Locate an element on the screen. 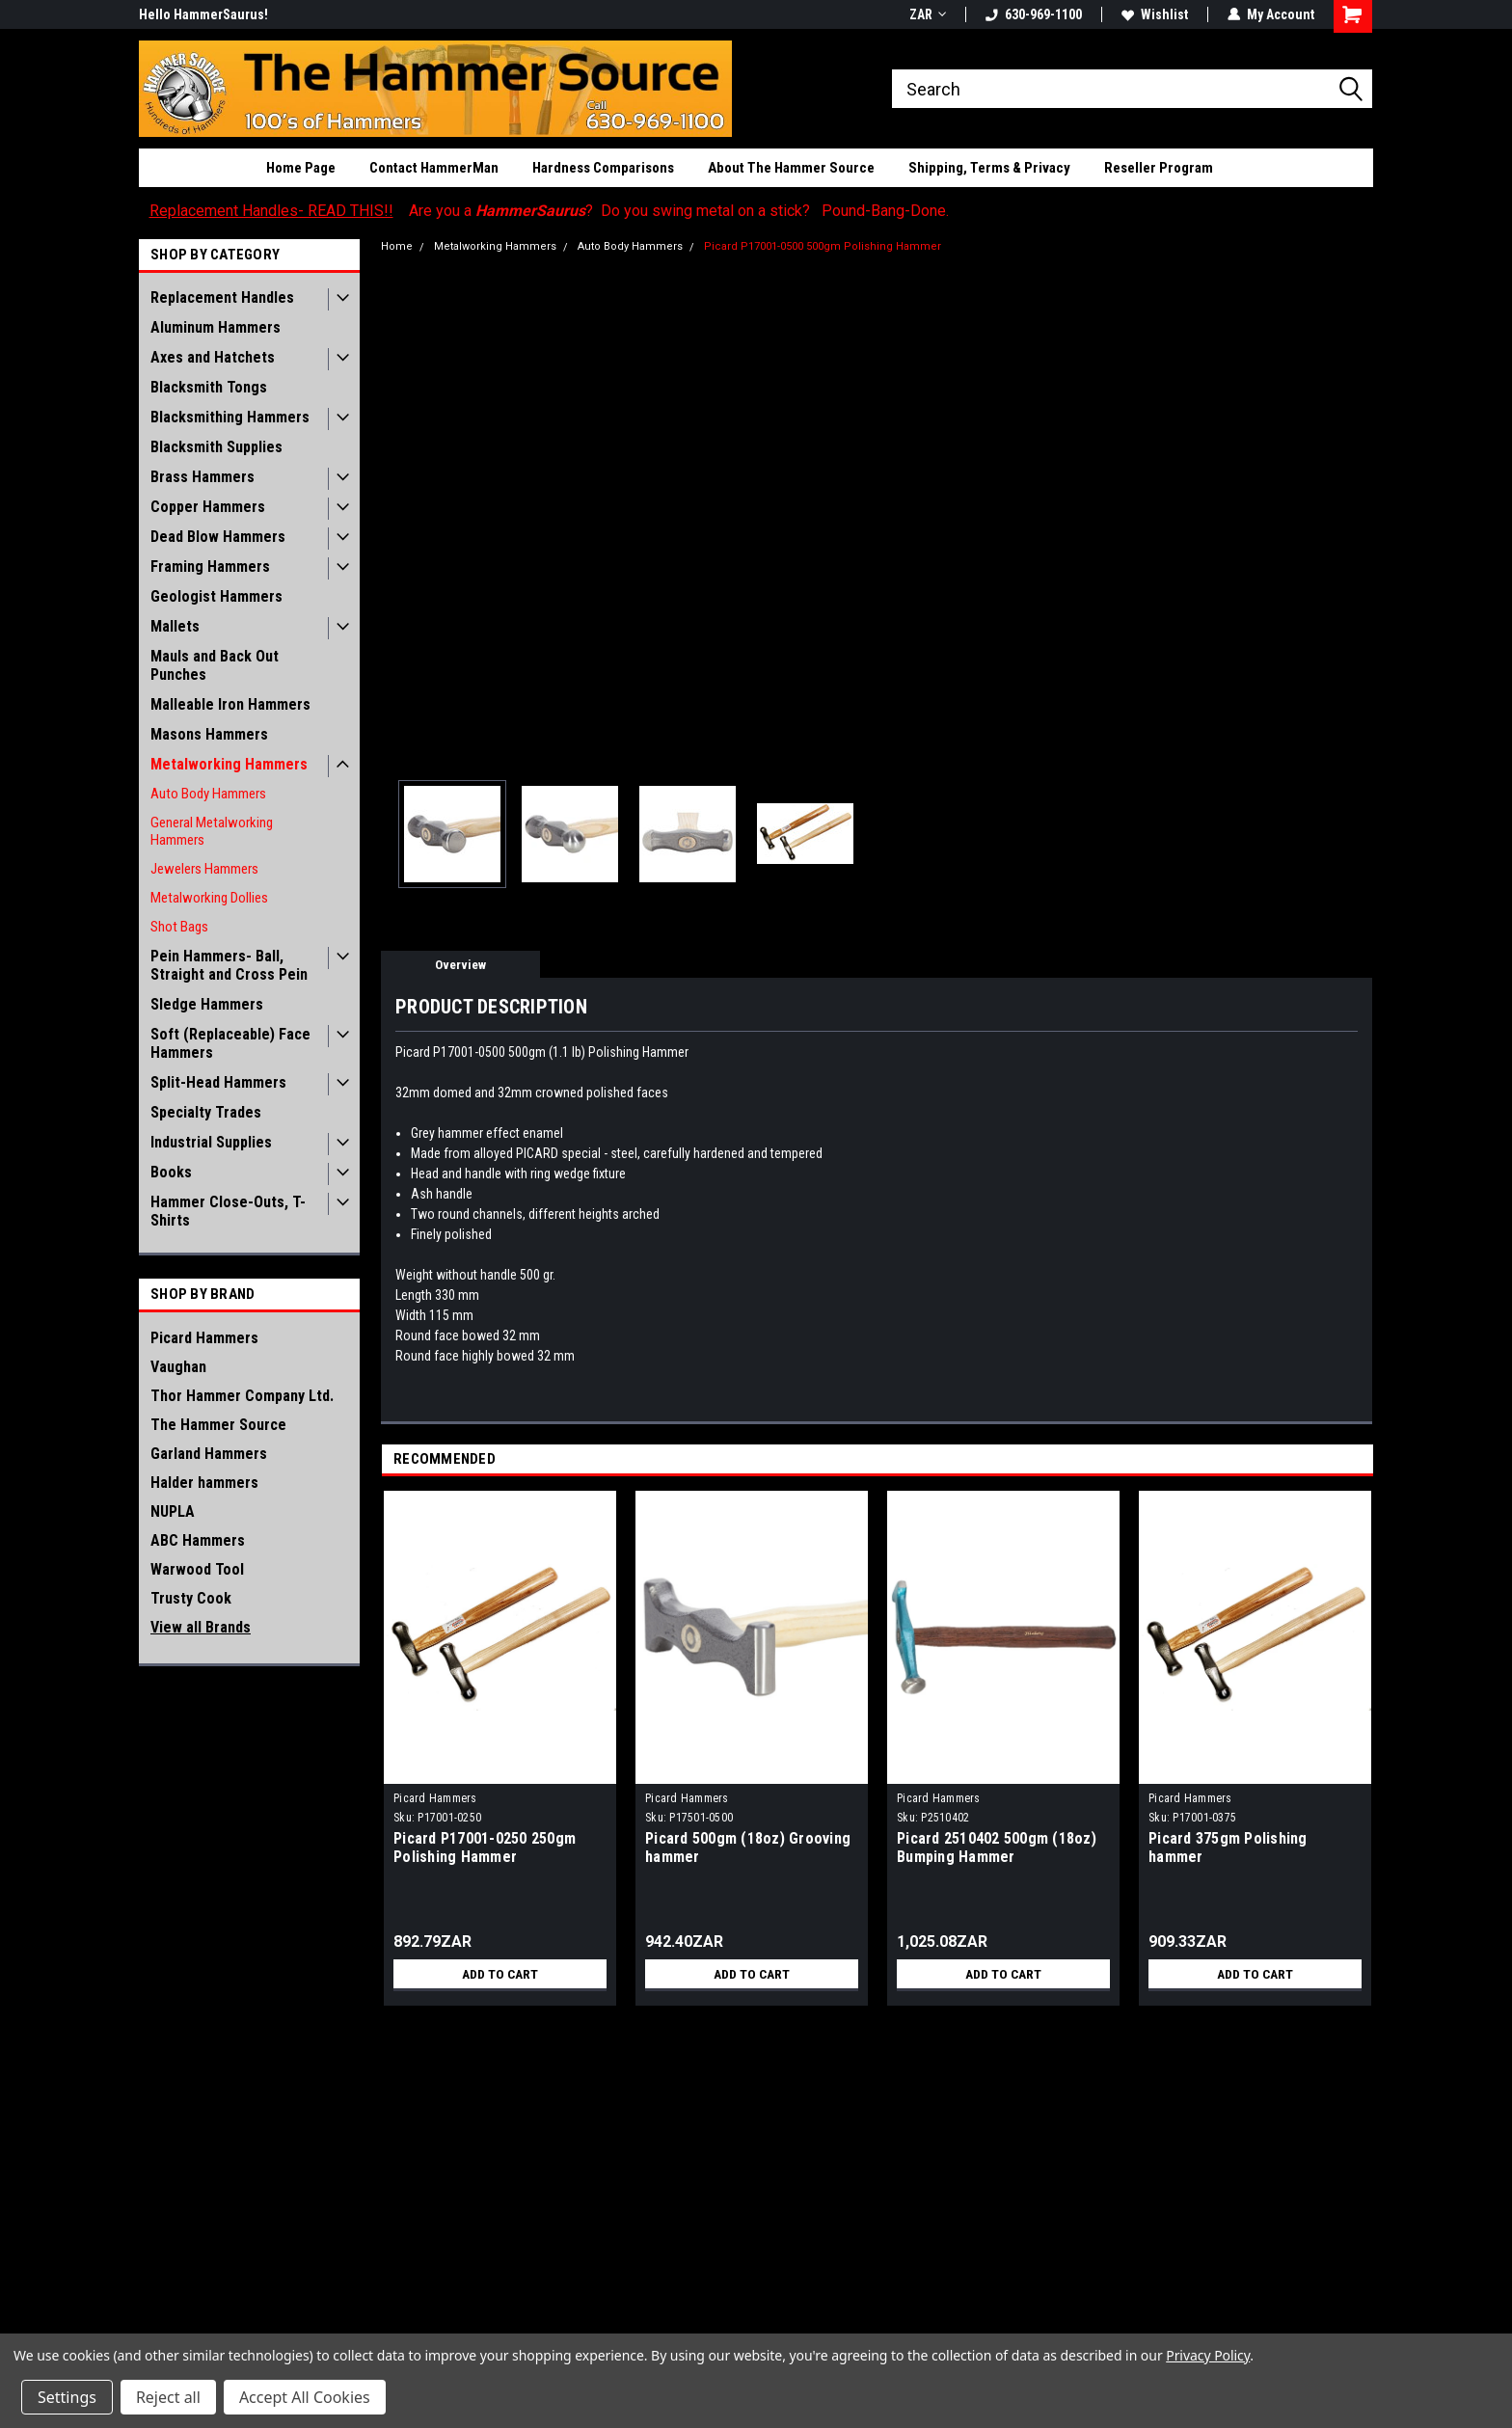  Auto Body Hammers is located at coordinates (208, 793).